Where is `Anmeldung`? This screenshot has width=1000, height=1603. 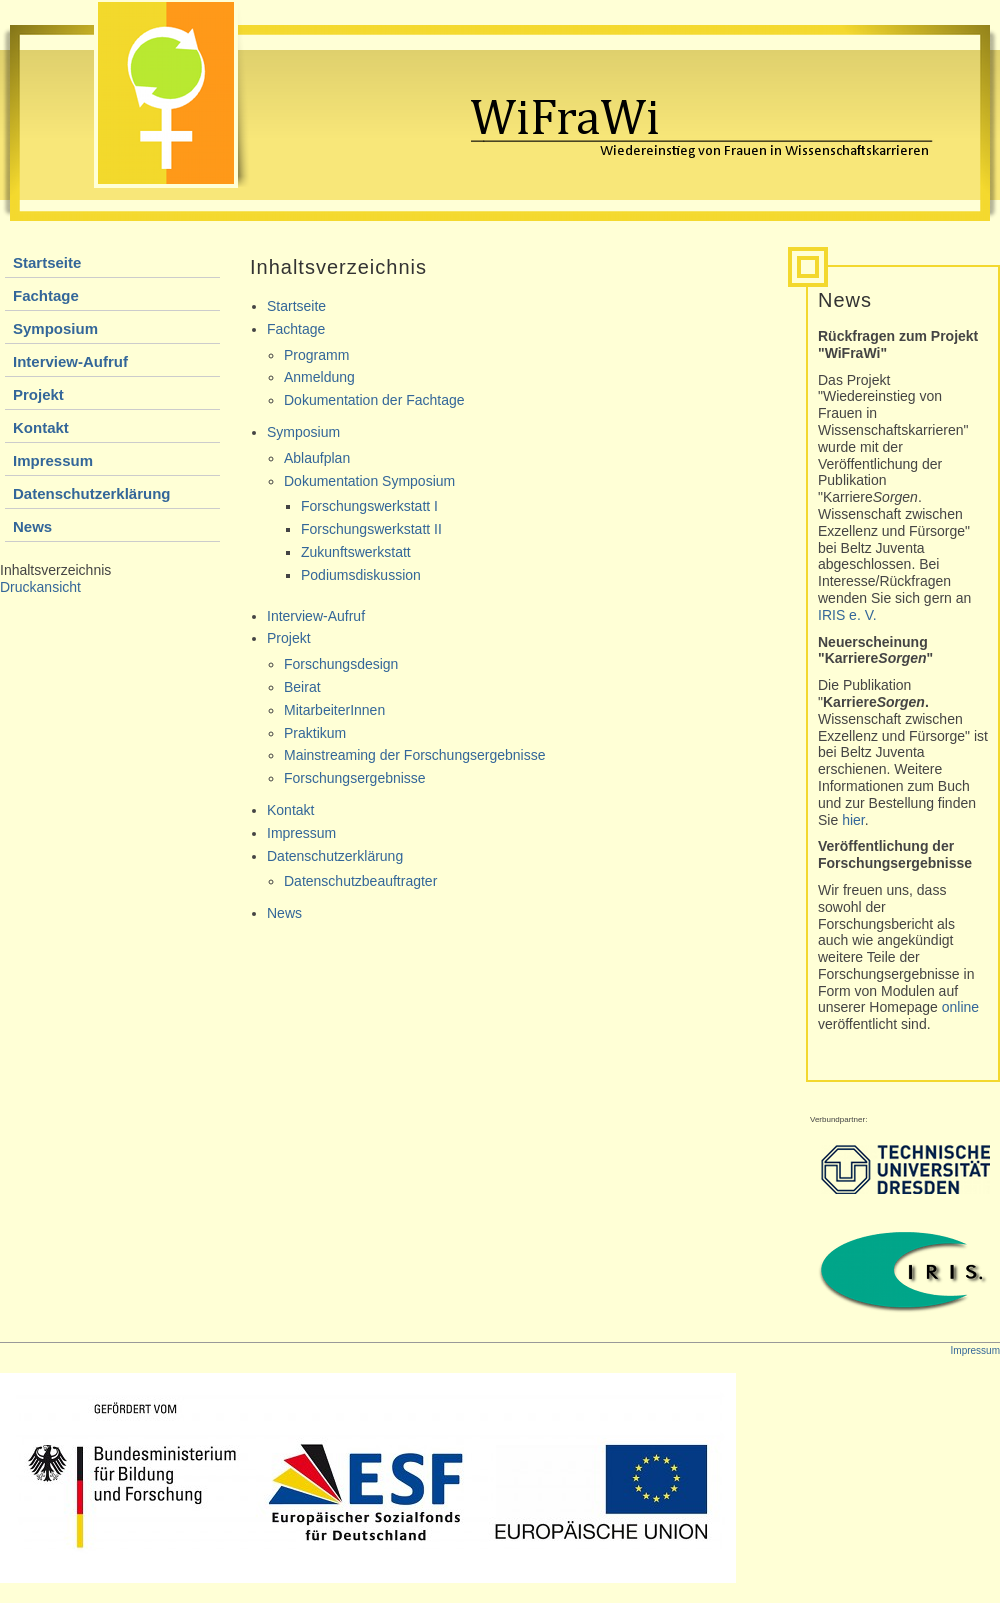 Anmeldung is located at coordinates (319, 377).